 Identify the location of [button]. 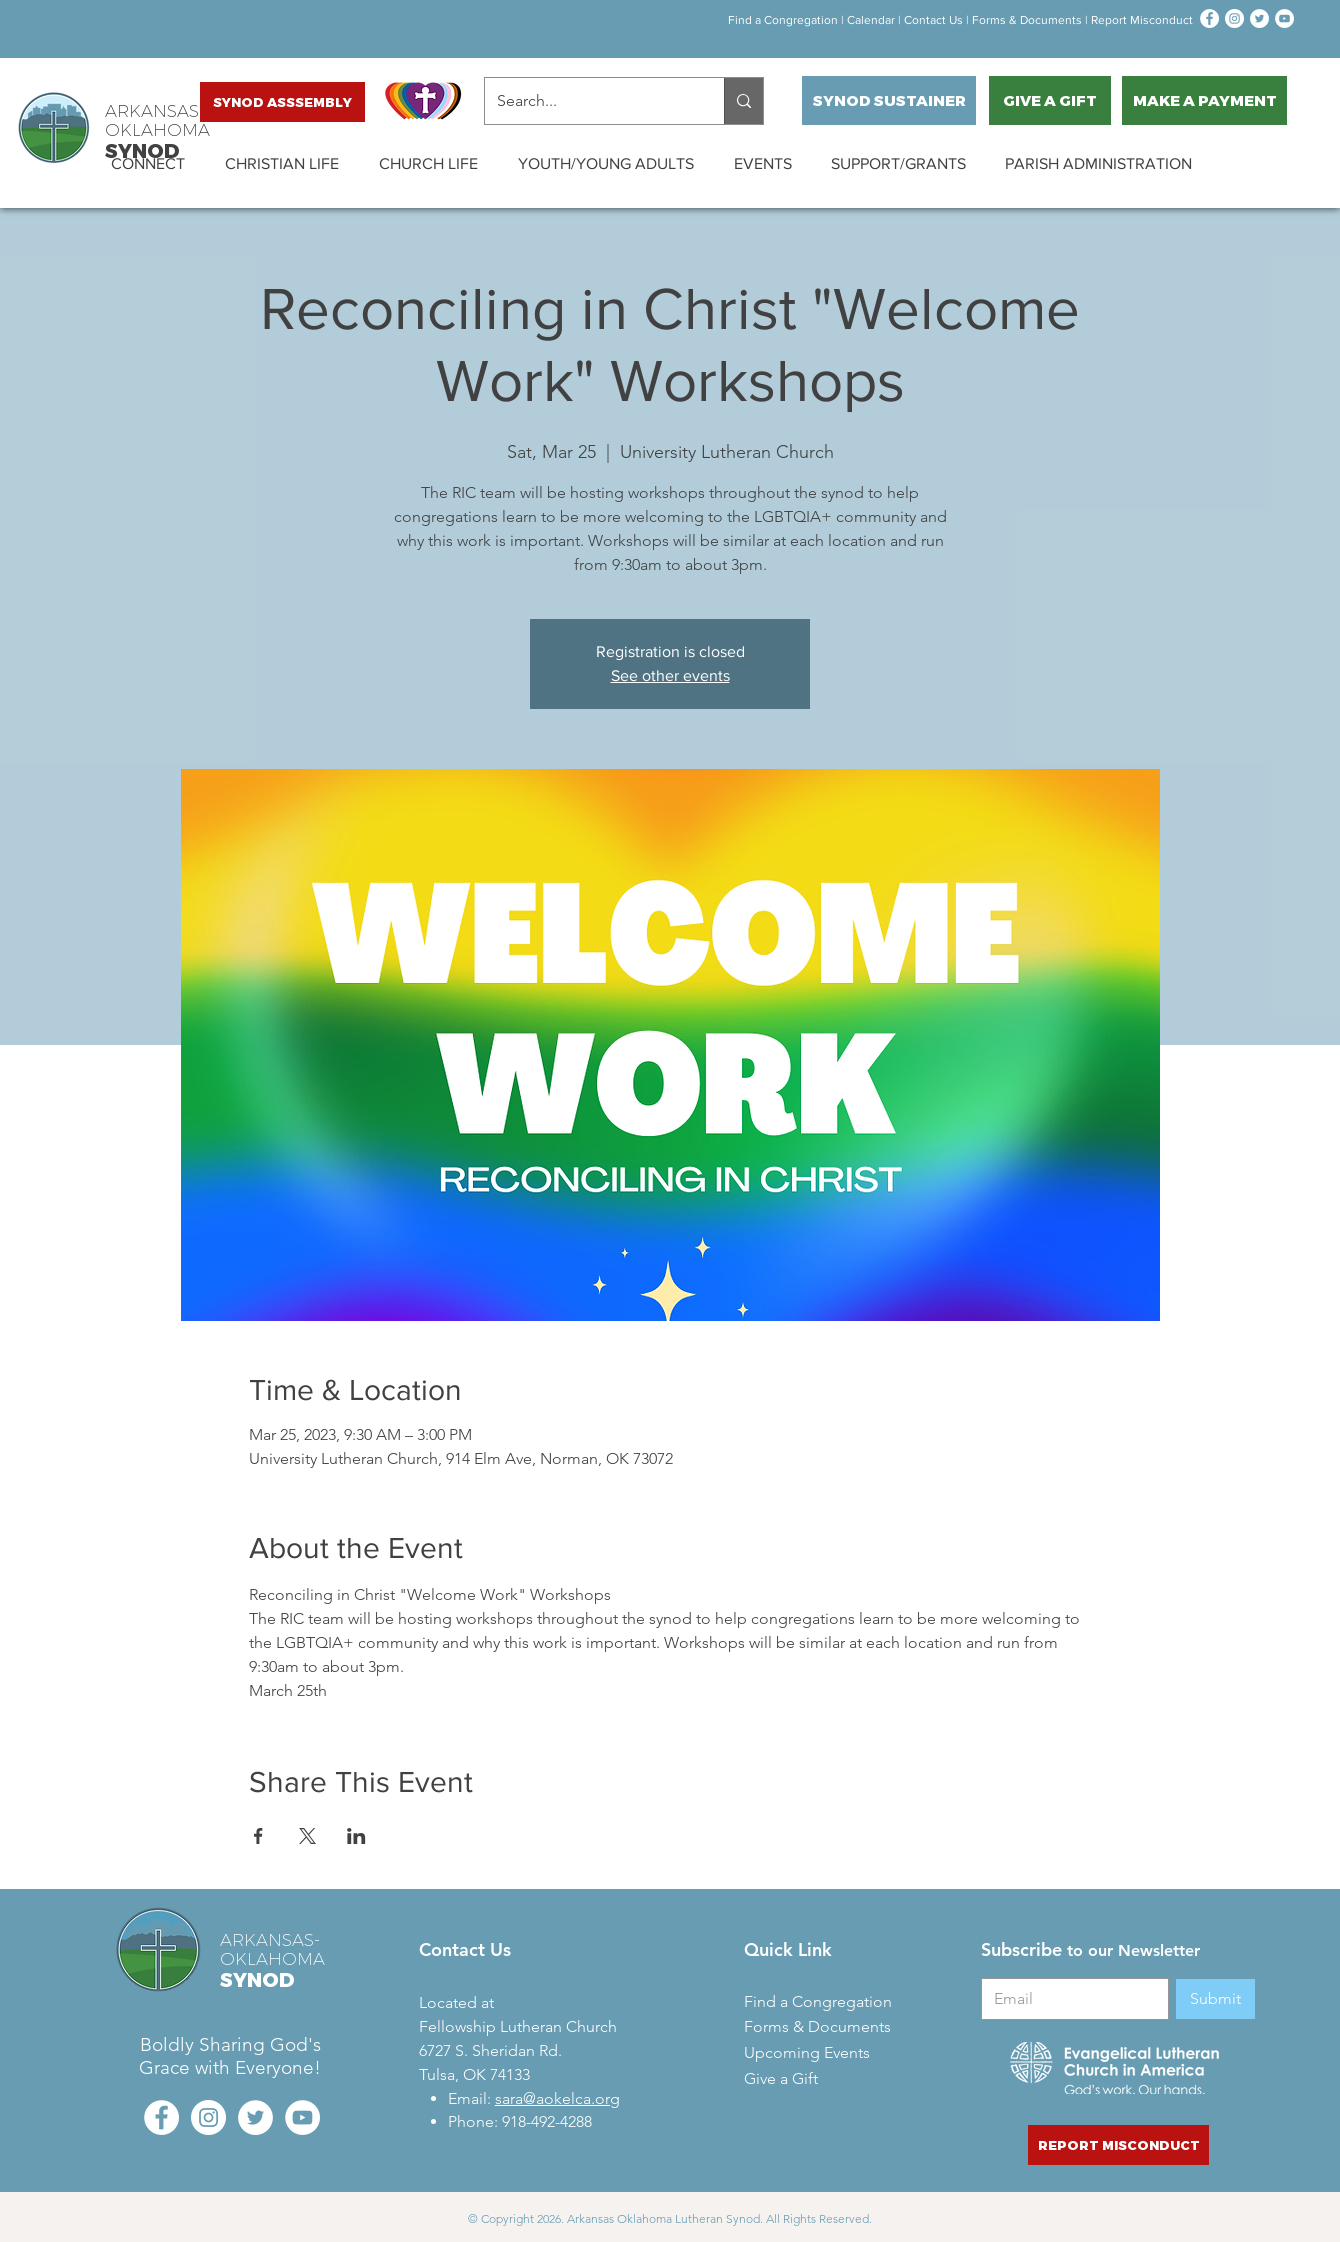
(148, 164).